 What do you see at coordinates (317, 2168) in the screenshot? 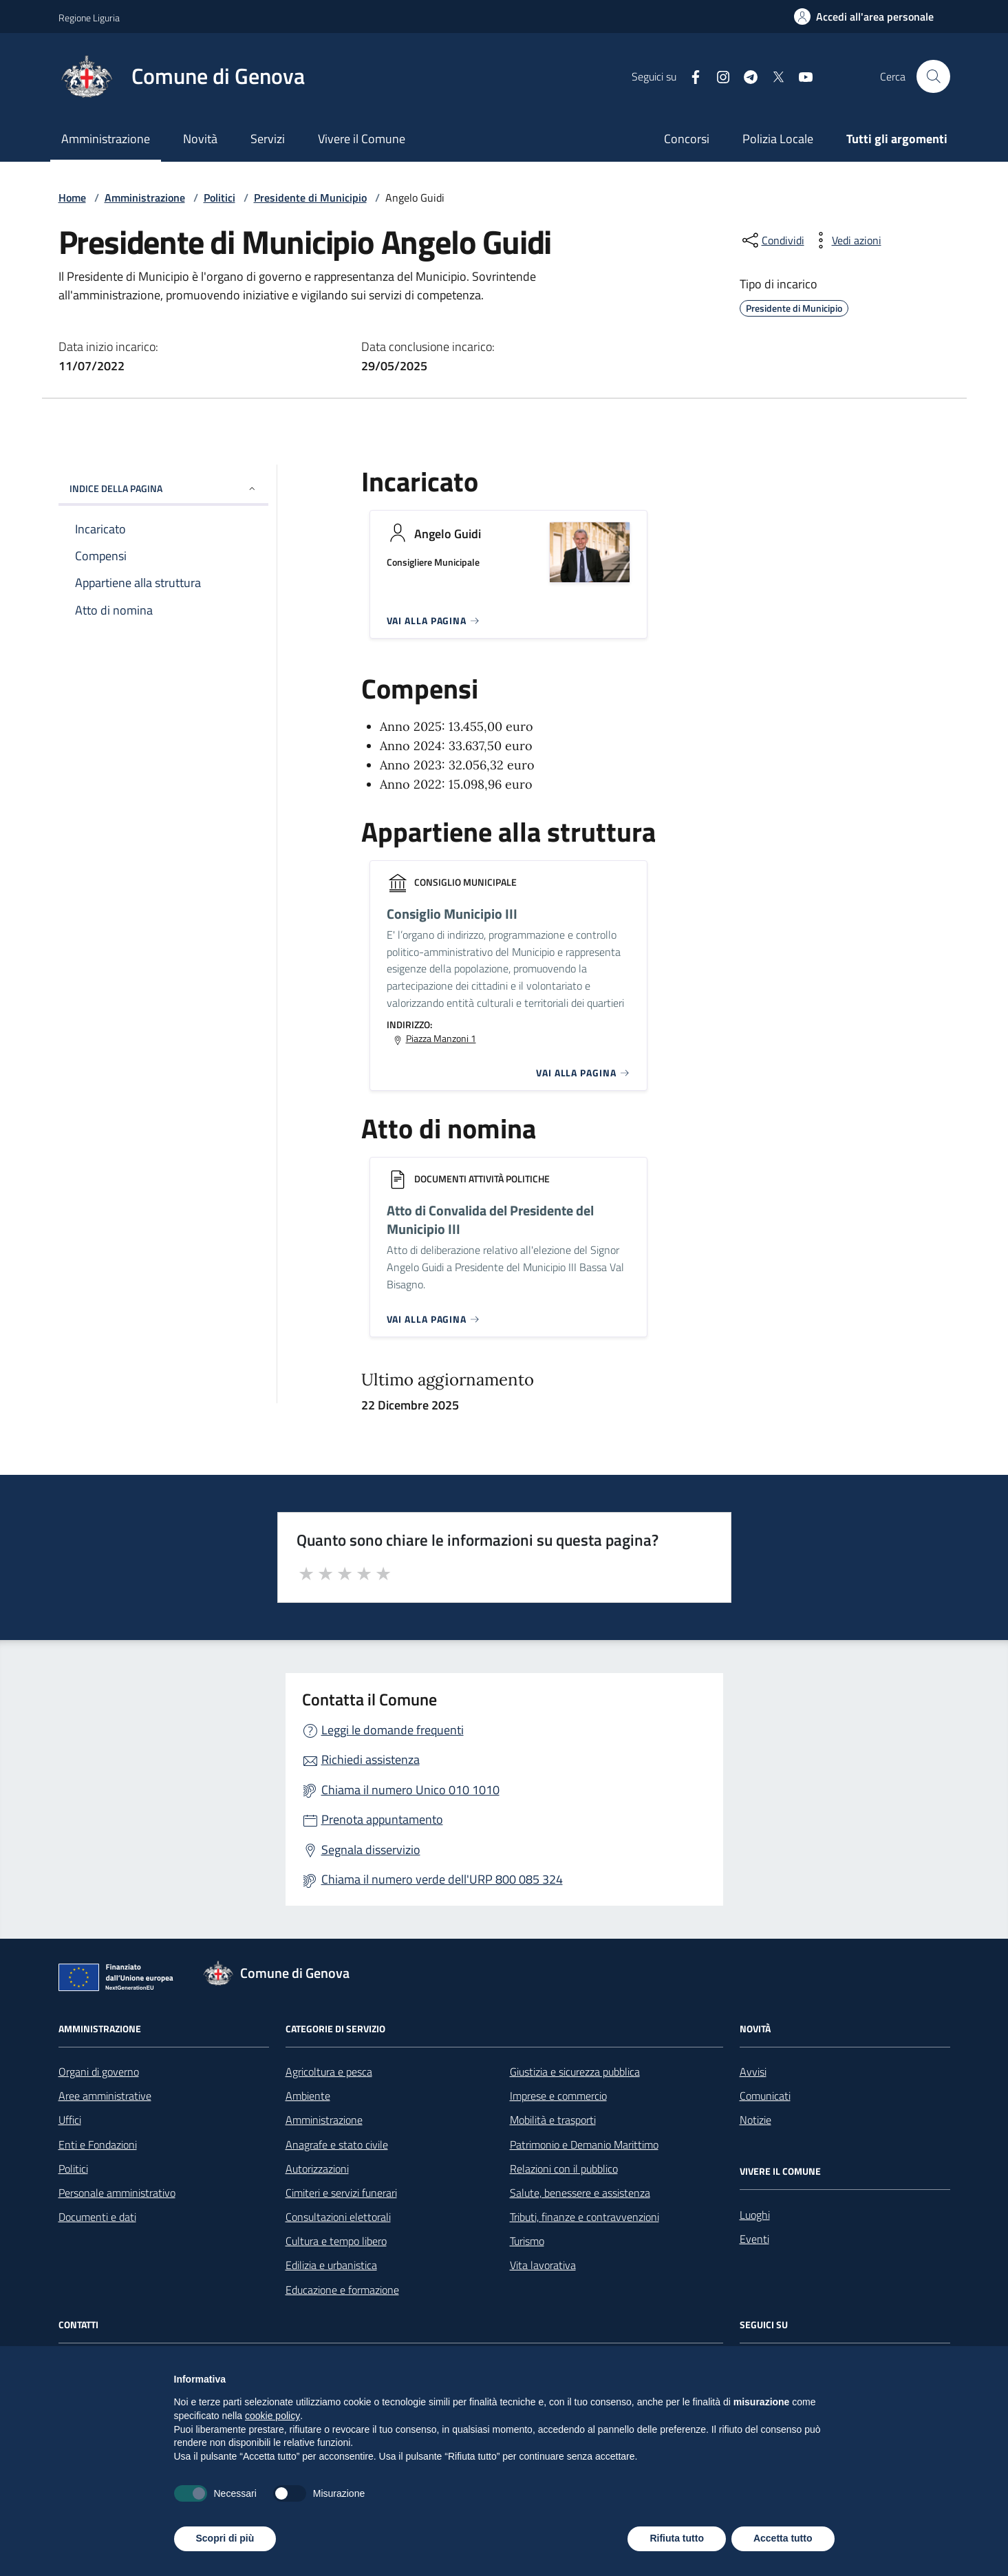
I see `Autorizzazioni` at bounding box center [317, 2168].